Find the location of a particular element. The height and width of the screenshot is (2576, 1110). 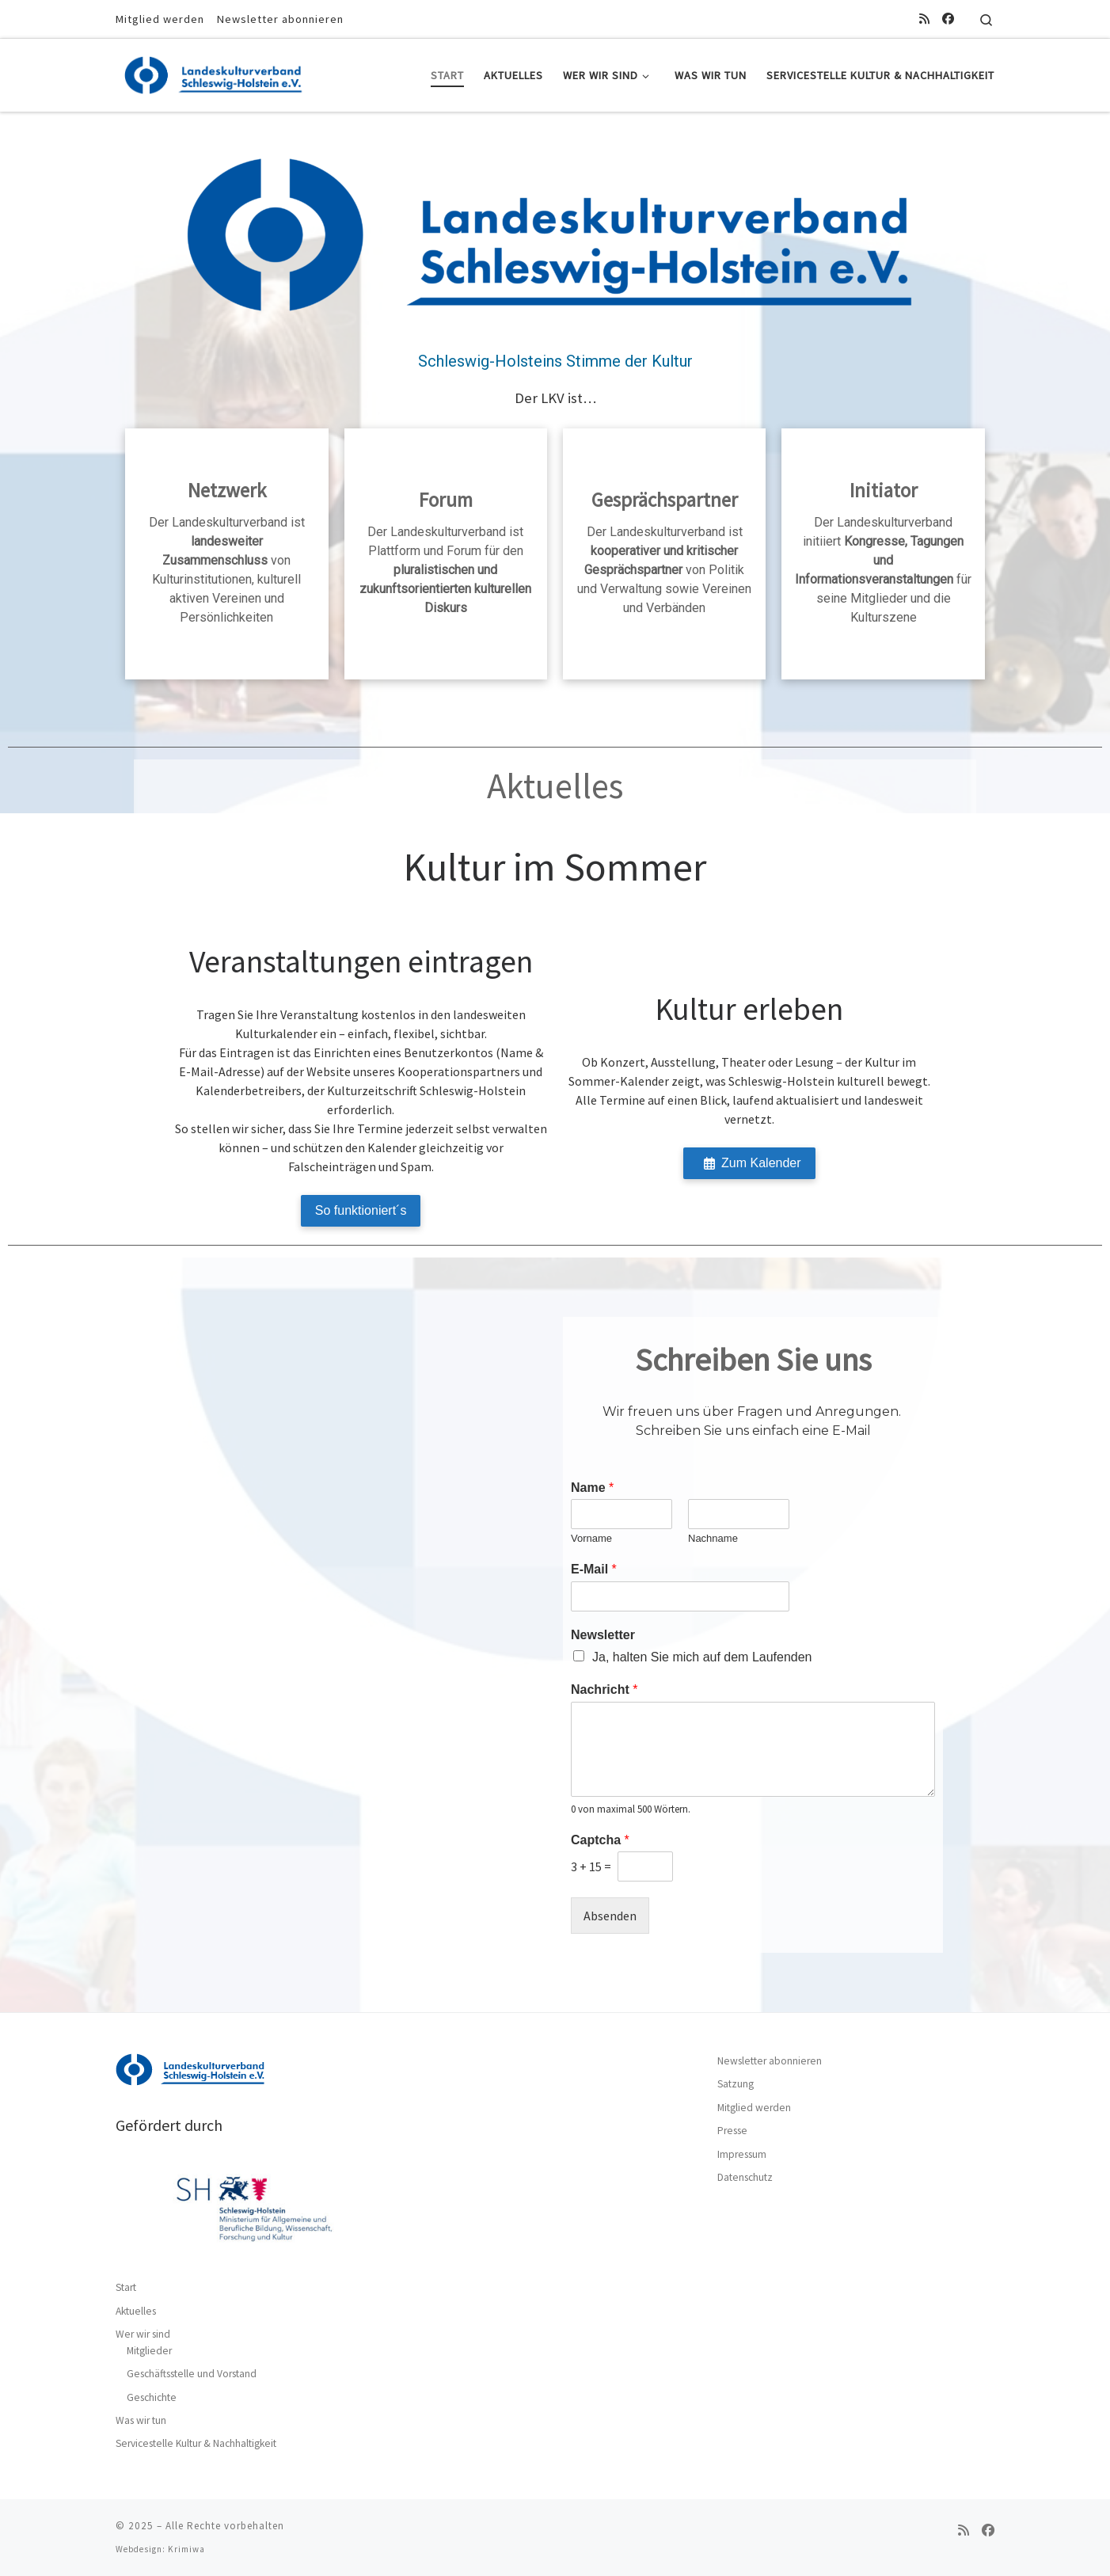

Aktuelles is located at coordinates (136, 2311).